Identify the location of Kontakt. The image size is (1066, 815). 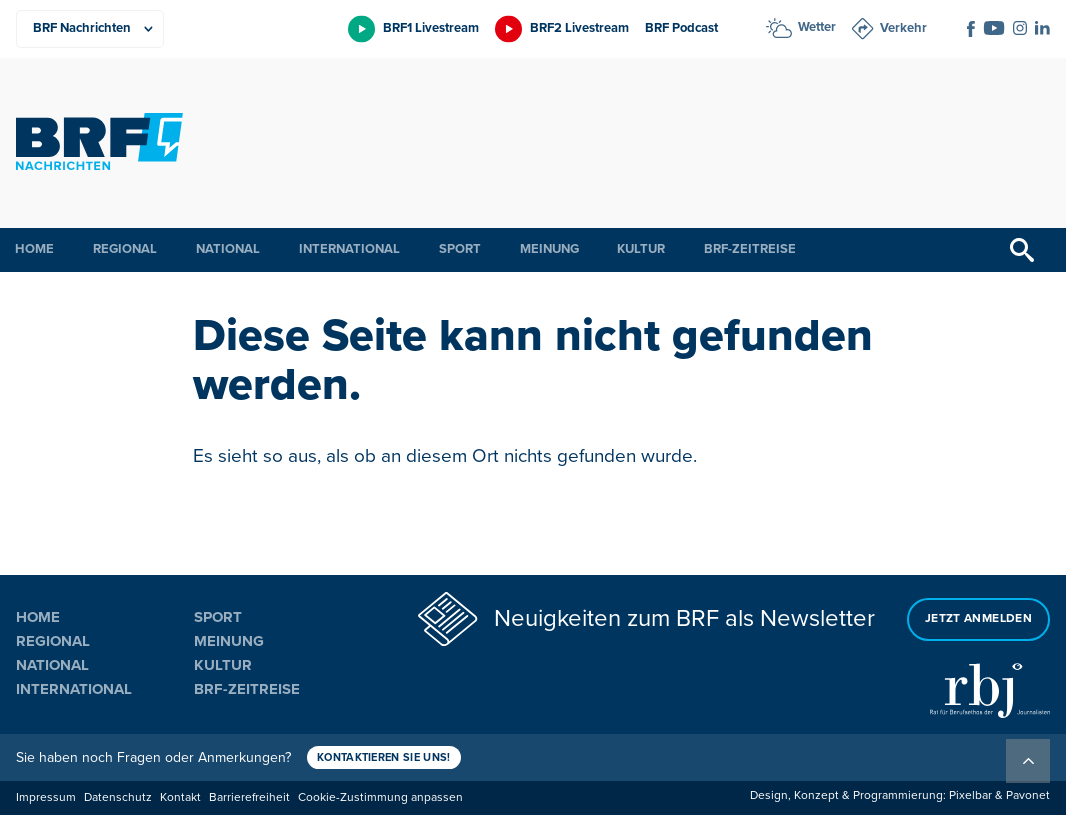
(180, 797).